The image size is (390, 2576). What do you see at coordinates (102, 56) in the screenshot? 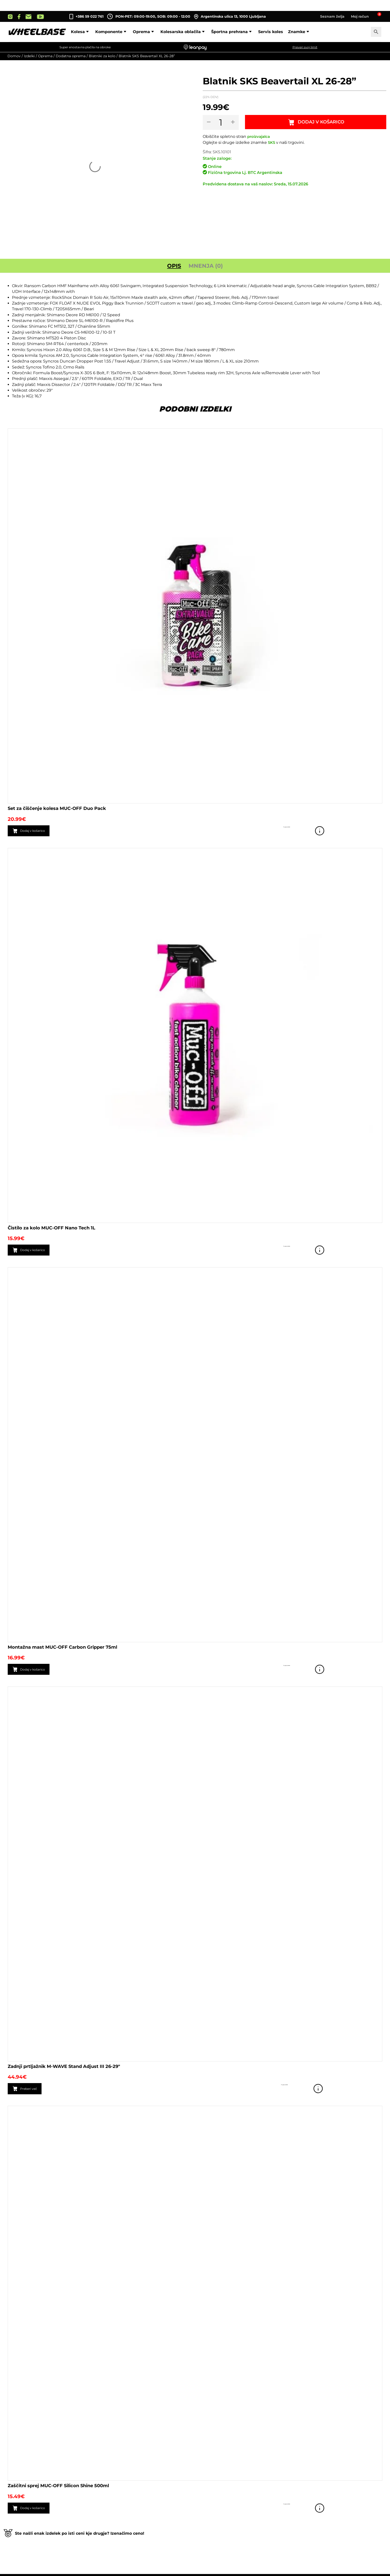
I see `Blatniki za kolo` at bounding box center [102, 56].